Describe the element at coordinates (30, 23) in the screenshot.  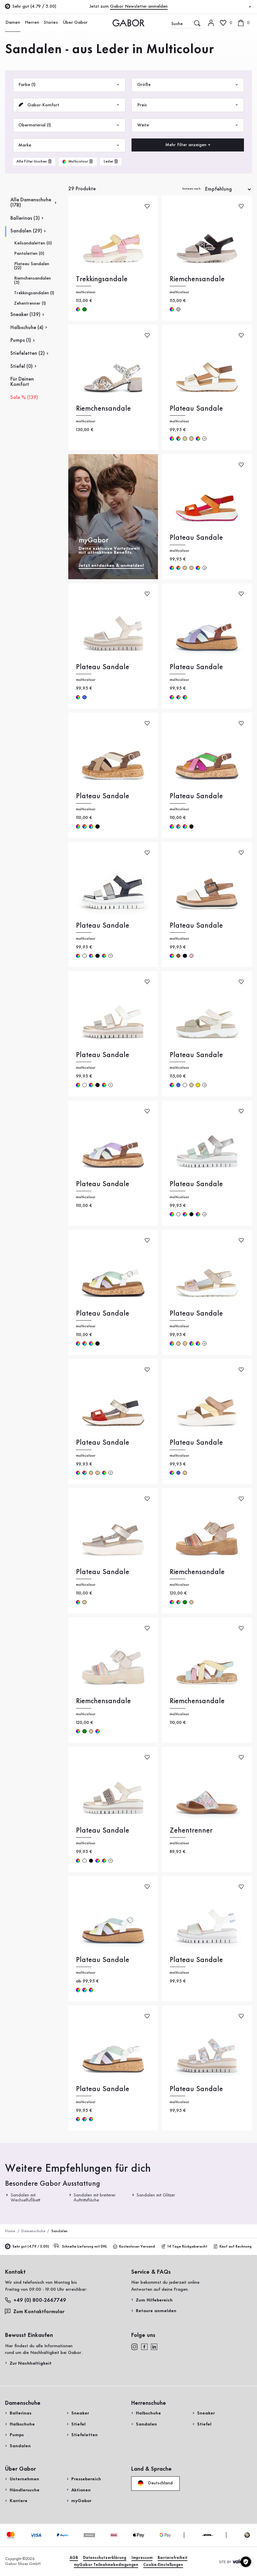
I see `Herren` at that location.